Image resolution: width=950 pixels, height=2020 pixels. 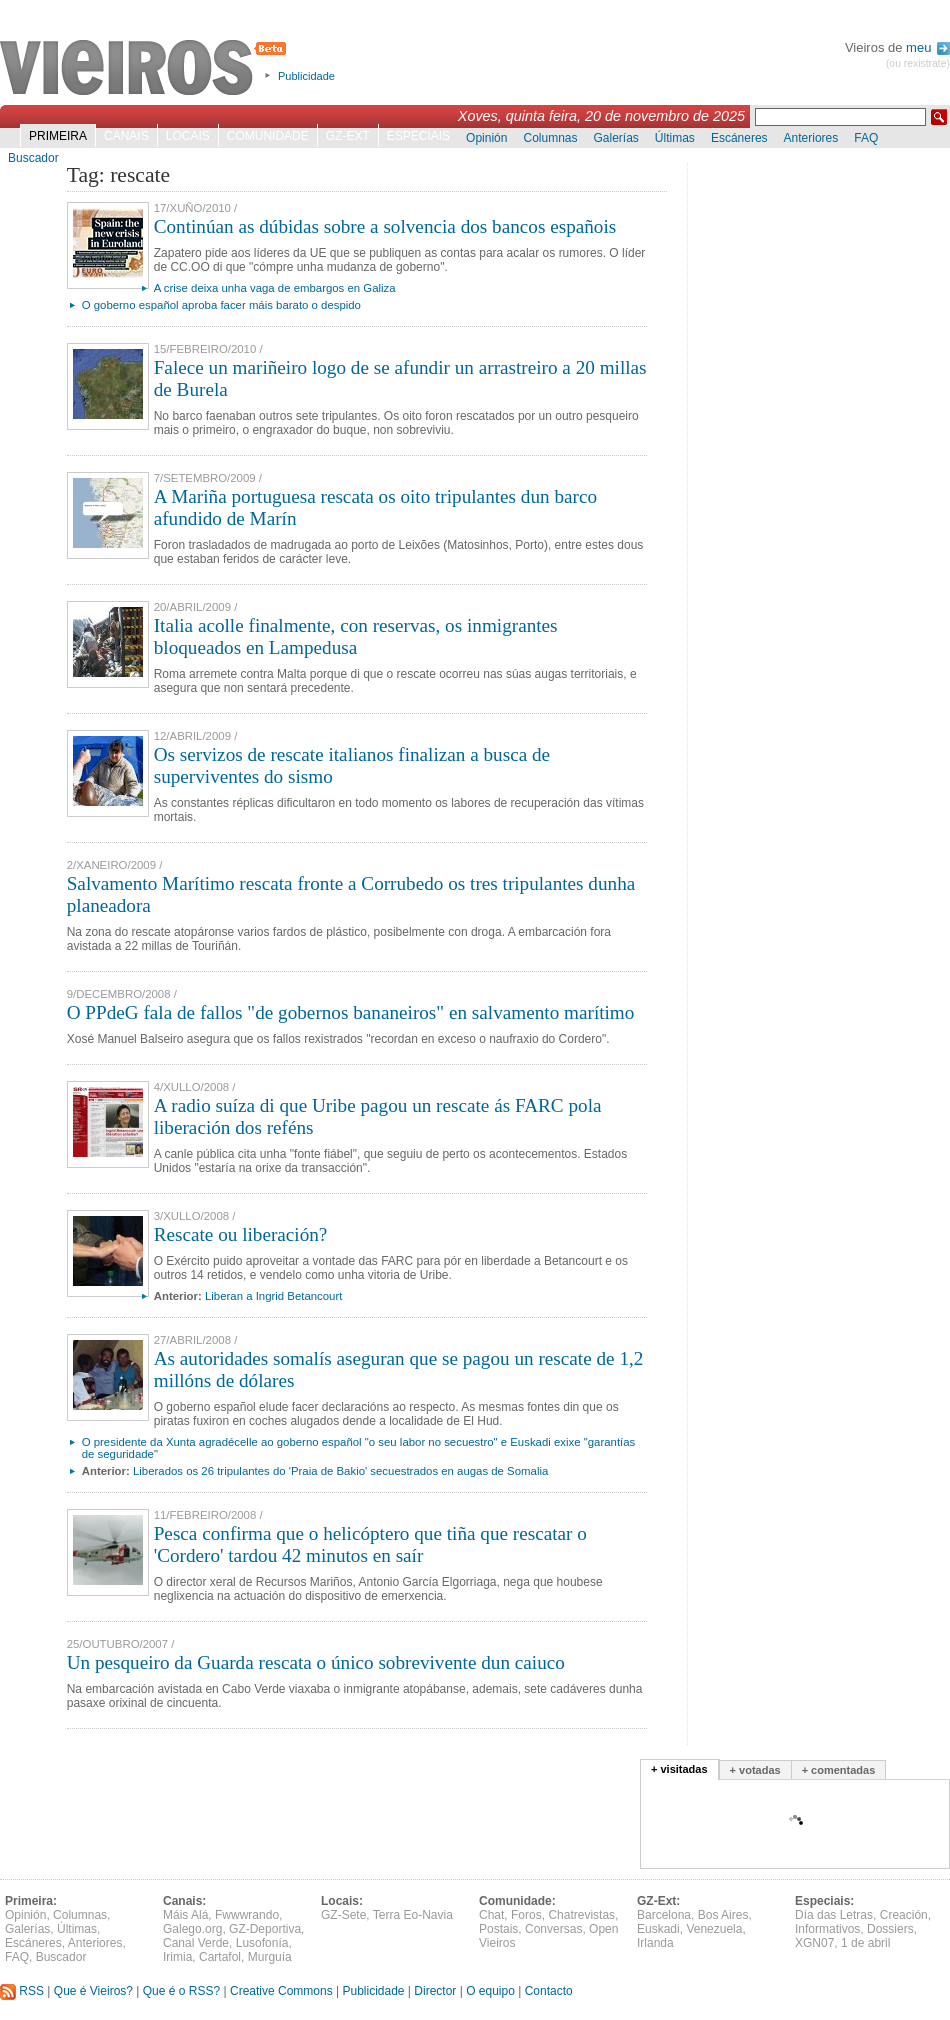 I want to click on + visitadas, so click(x=679, y=1769).